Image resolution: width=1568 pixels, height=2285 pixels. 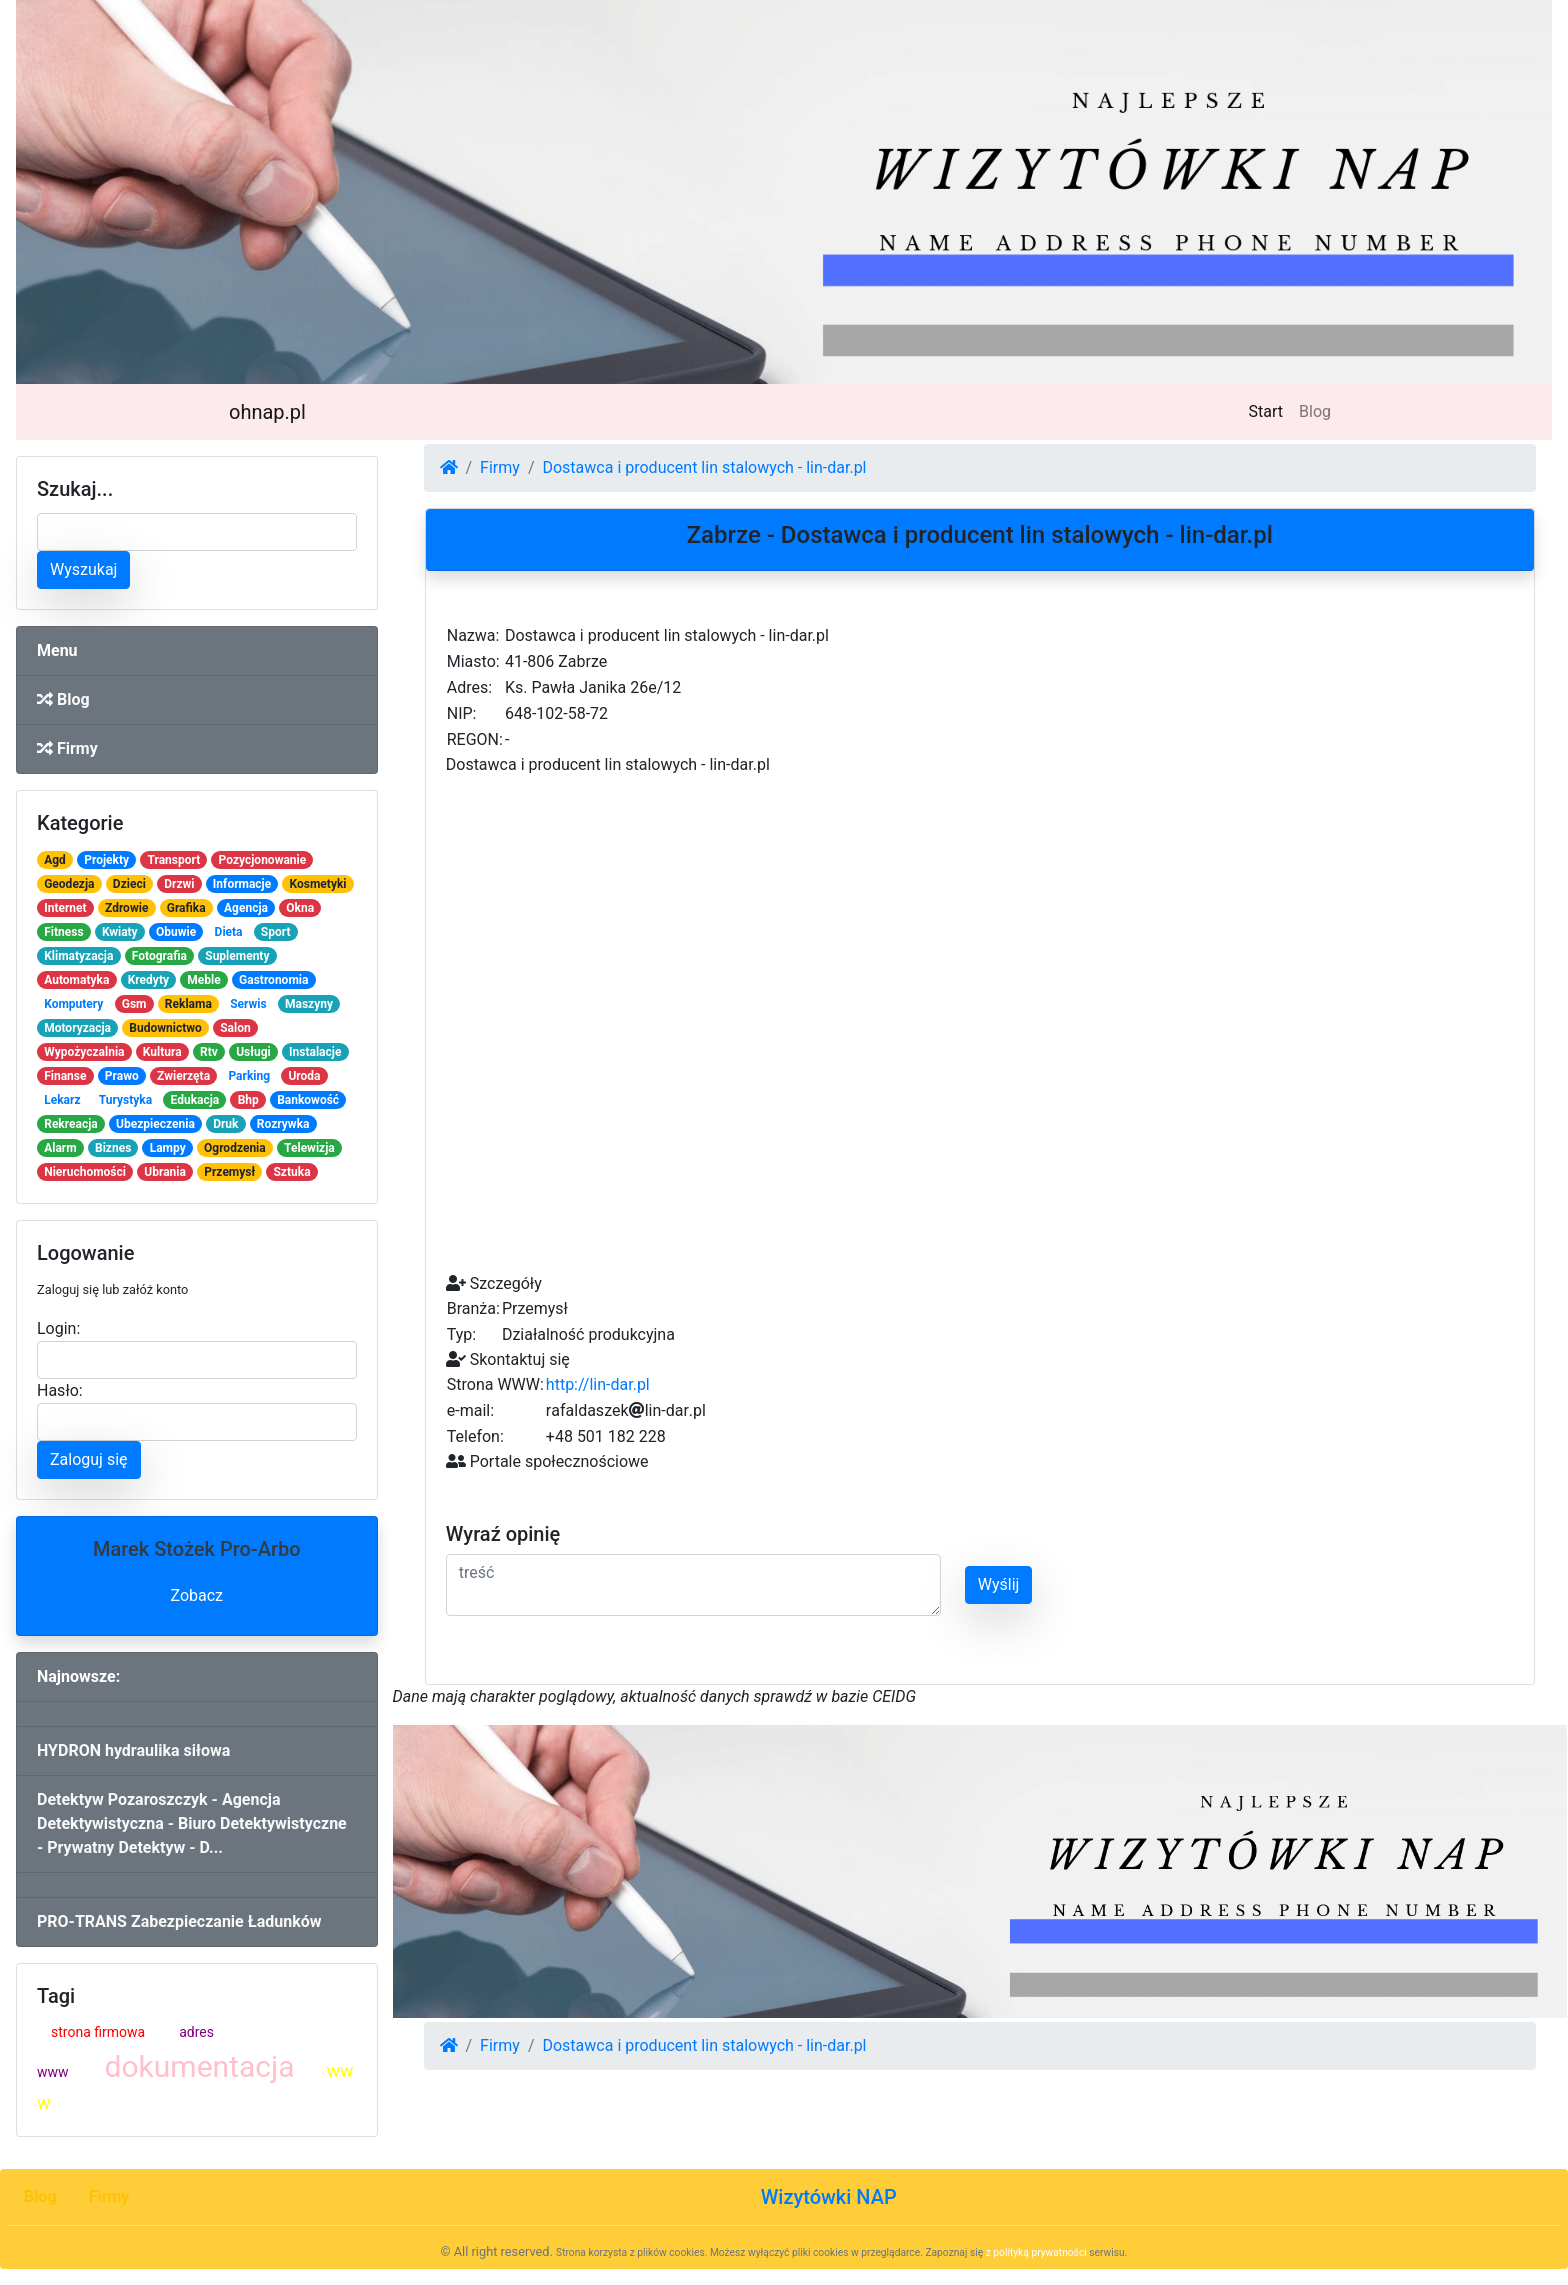 What do you see at coordinates (148, 980) in the screenshot?
I see `Kredyty` at bounding box center [148, 980].